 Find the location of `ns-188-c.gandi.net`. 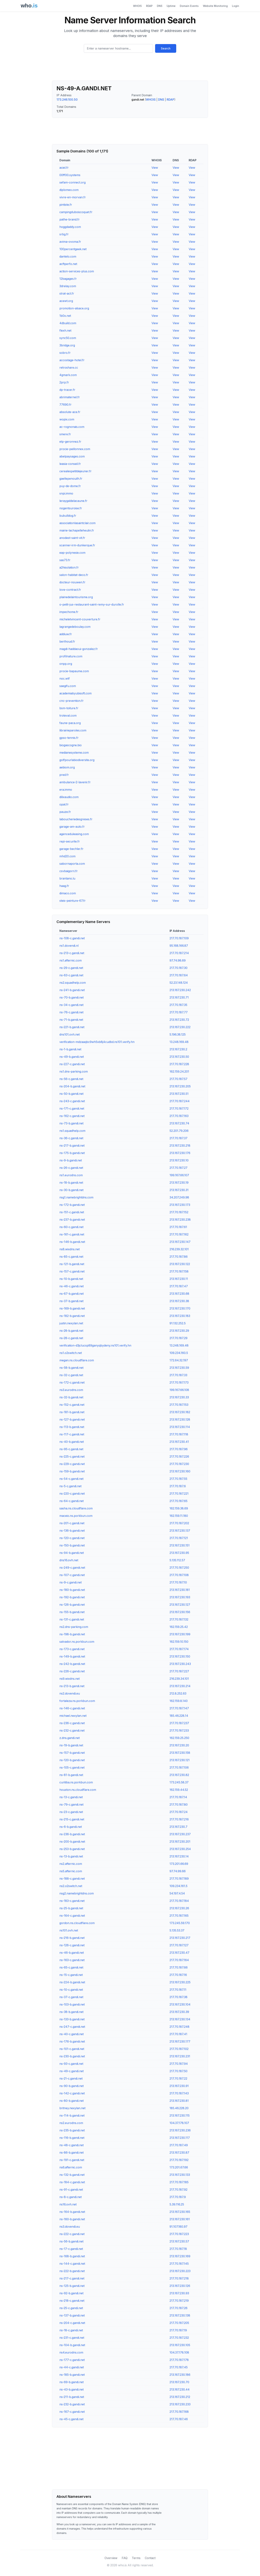

ns-188-c.gandi.net is located at coordinates (72, 1878).